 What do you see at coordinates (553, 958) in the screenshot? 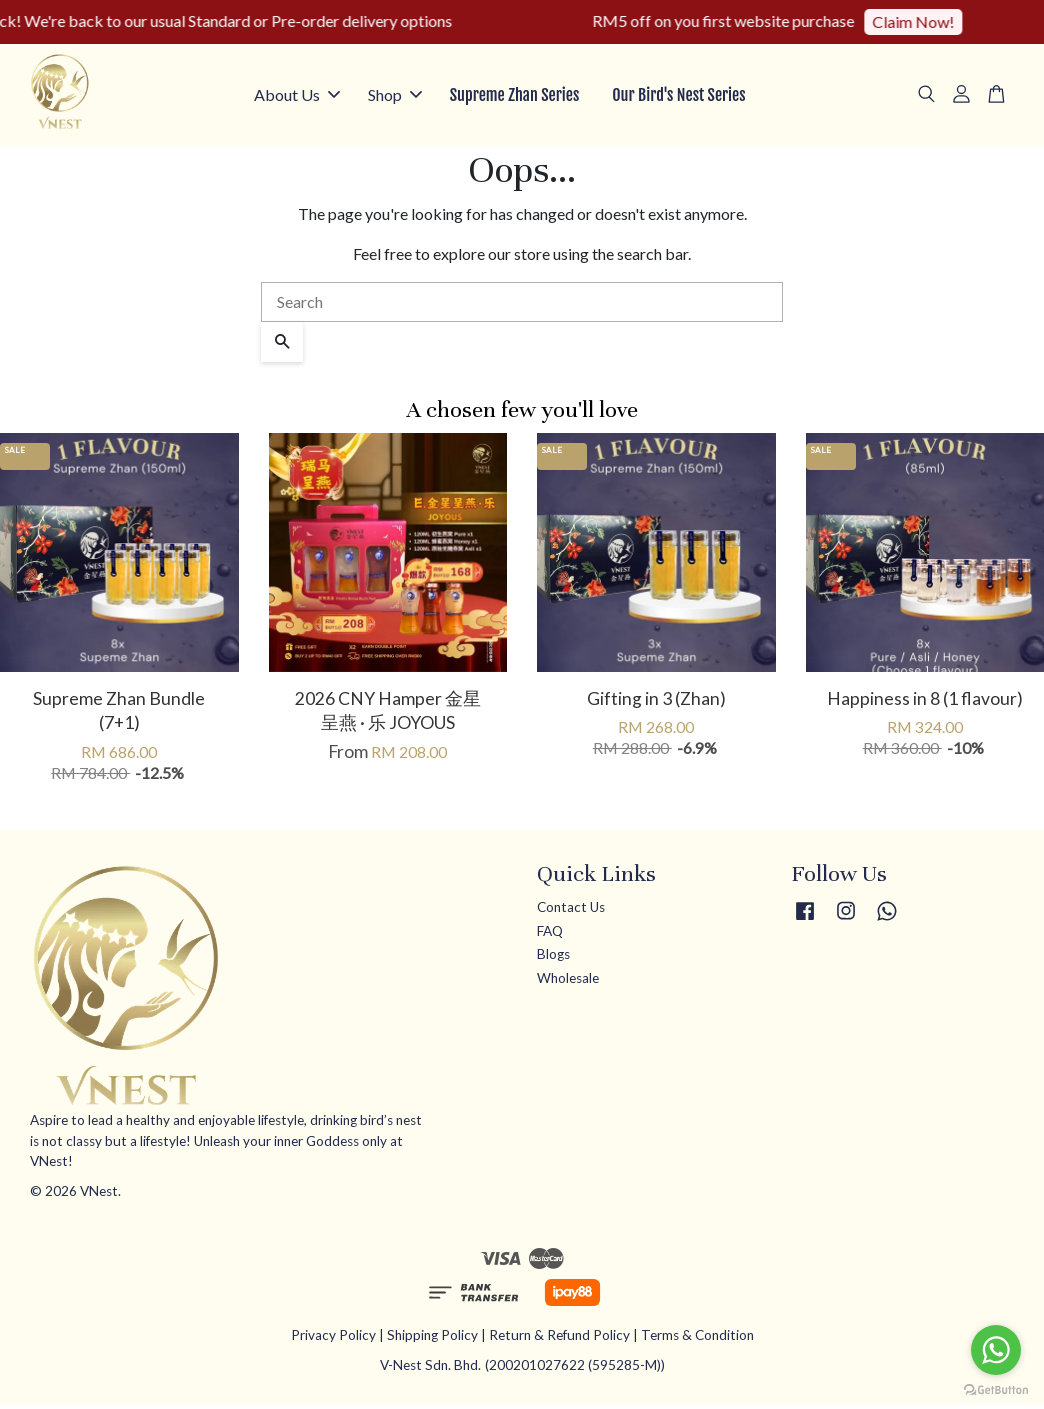
I see `Blogs` at bounding box center [553, 958].